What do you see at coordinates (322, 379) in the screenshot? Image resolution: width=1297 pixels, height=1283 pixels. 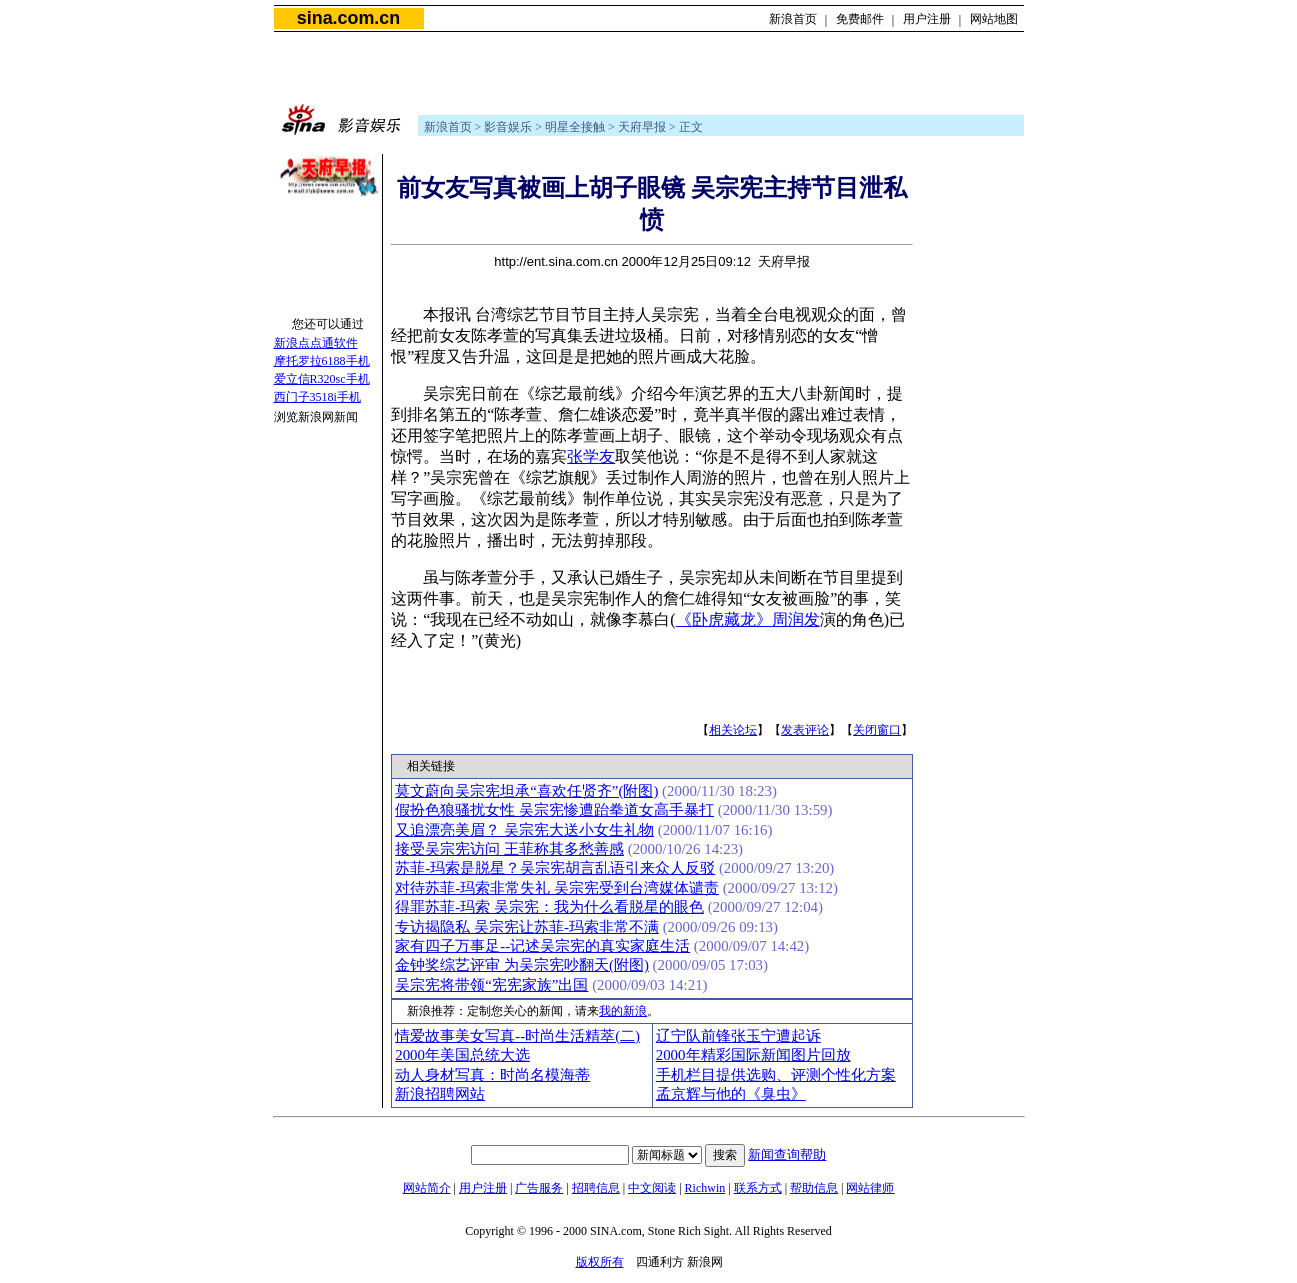 I see `爱立信R320sc手机` at bounding box center [322, 379].